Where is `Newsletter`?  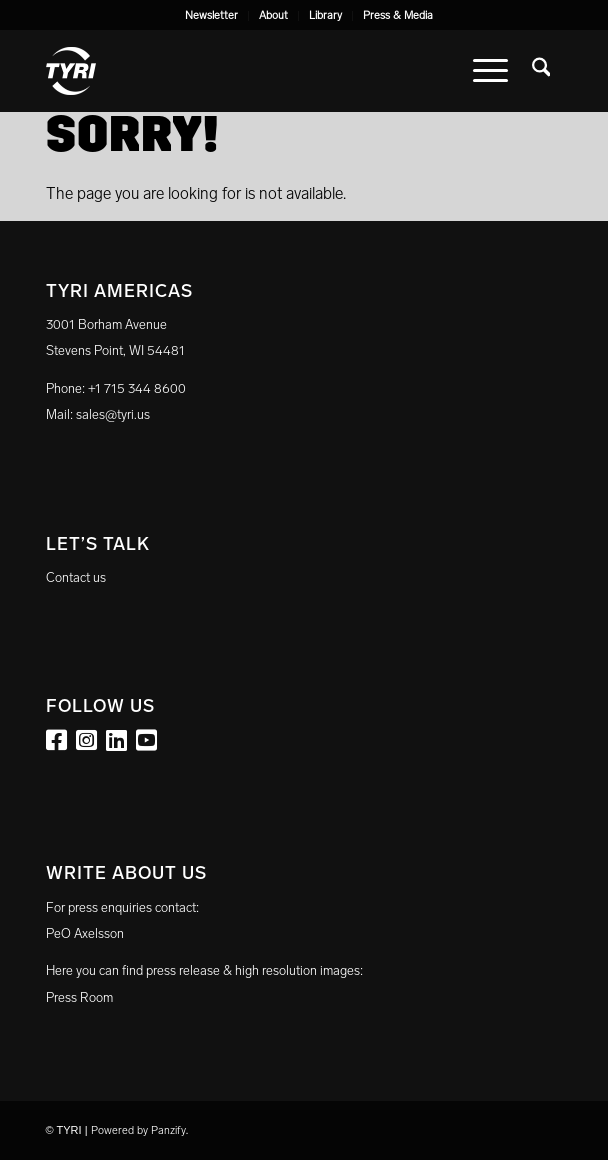 Newsletter is located at coordinates (211, 15).